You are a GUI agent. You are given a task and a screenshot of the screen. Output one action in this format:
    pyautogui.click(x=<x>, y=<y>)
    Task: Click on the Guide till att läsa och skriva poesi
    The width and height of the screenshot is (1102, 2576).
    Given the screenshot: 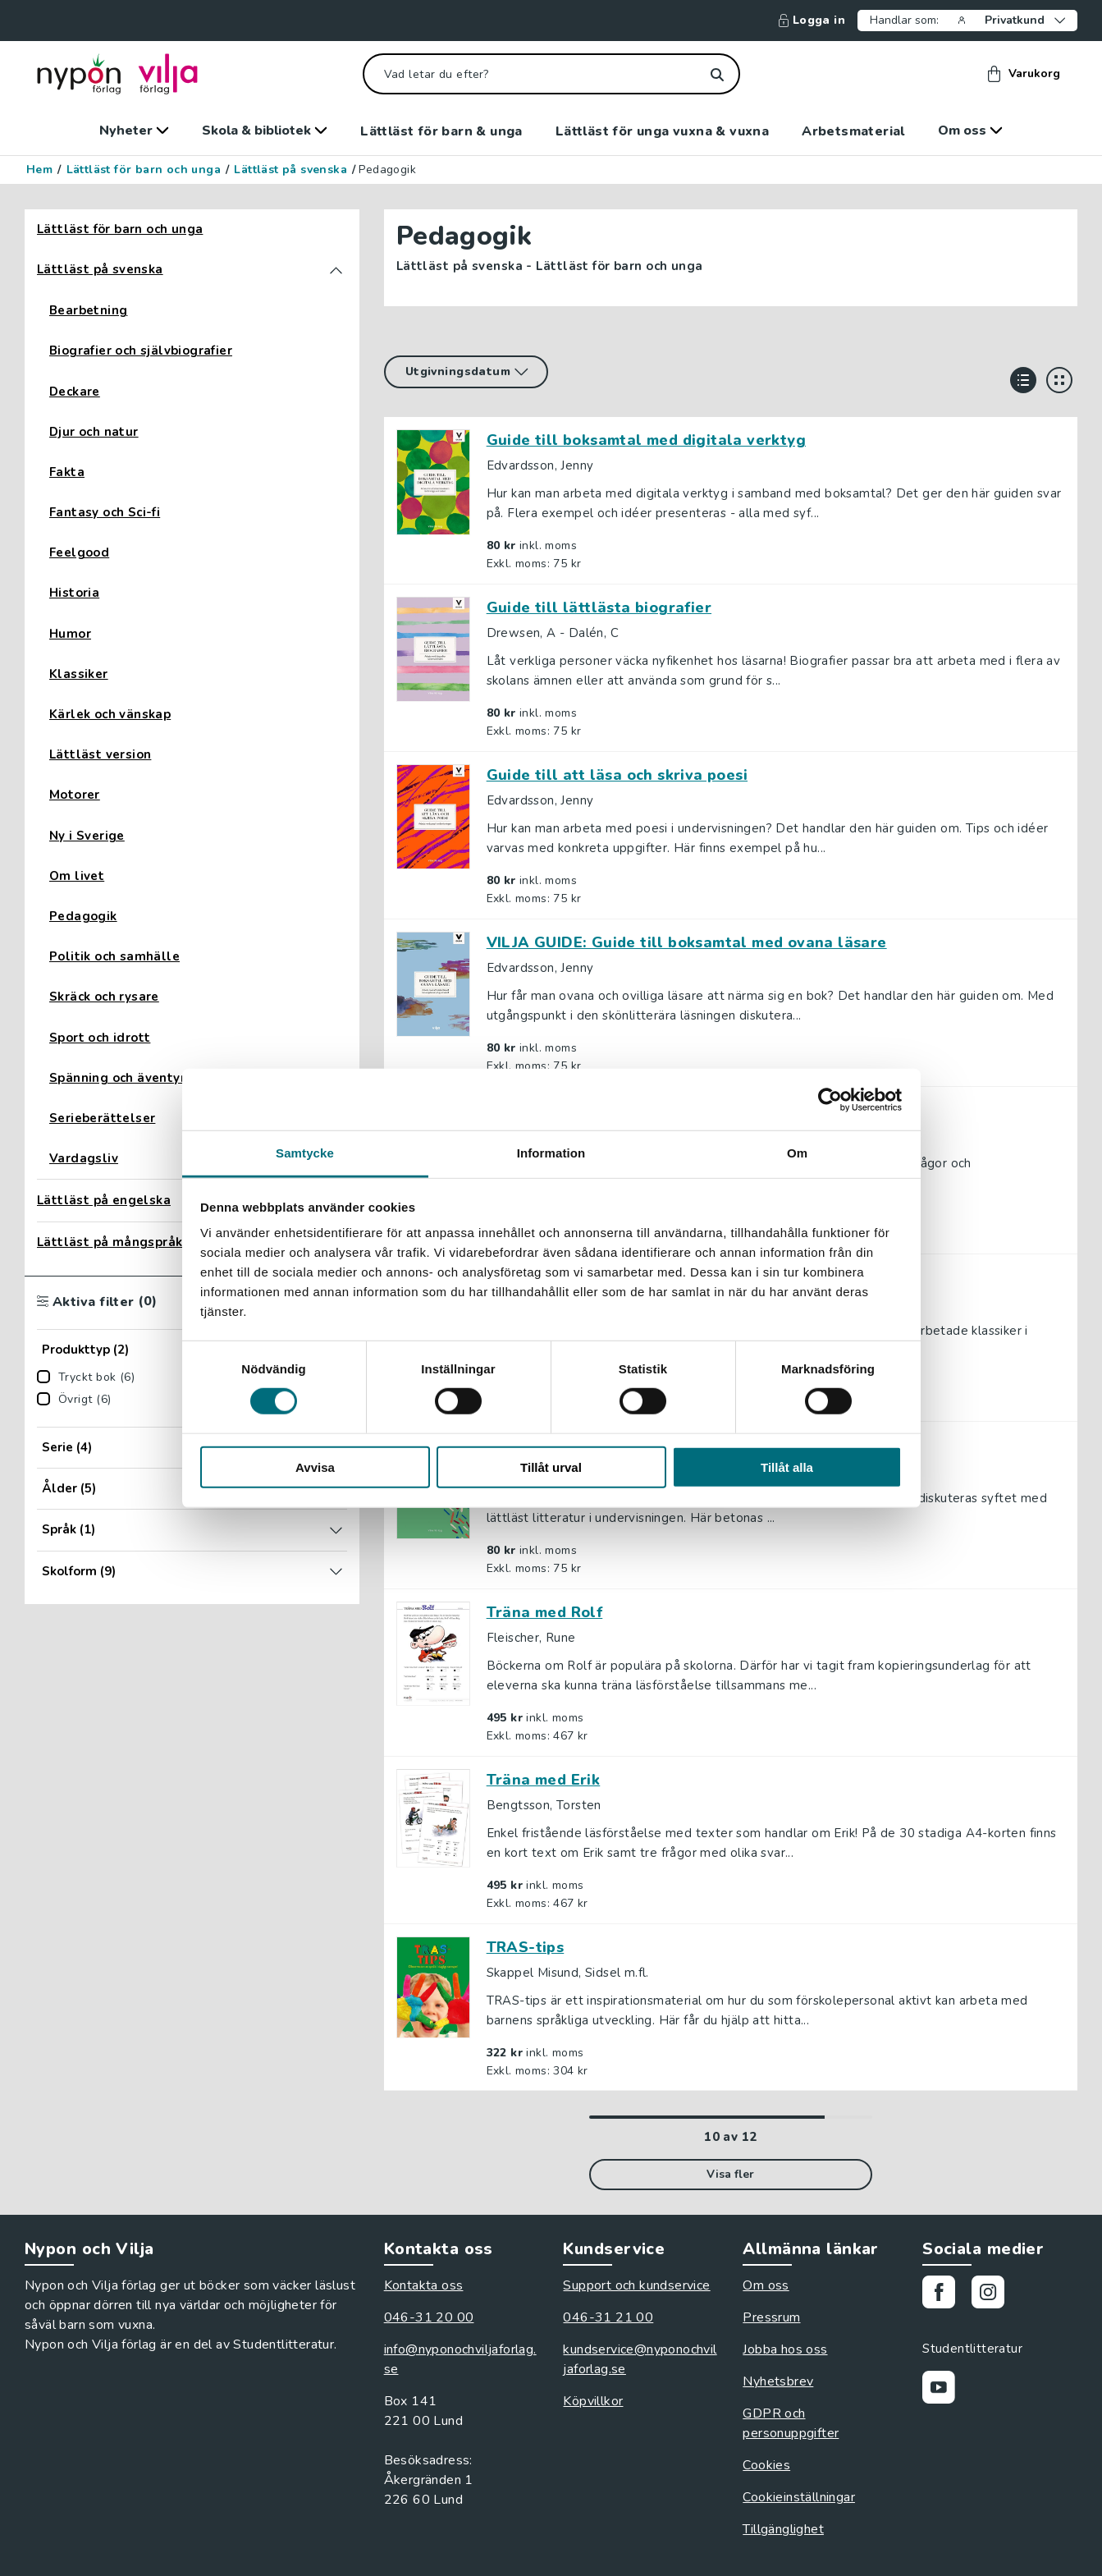 What is the action you would take?
    pyautogui.click(x=617, y=775)
    